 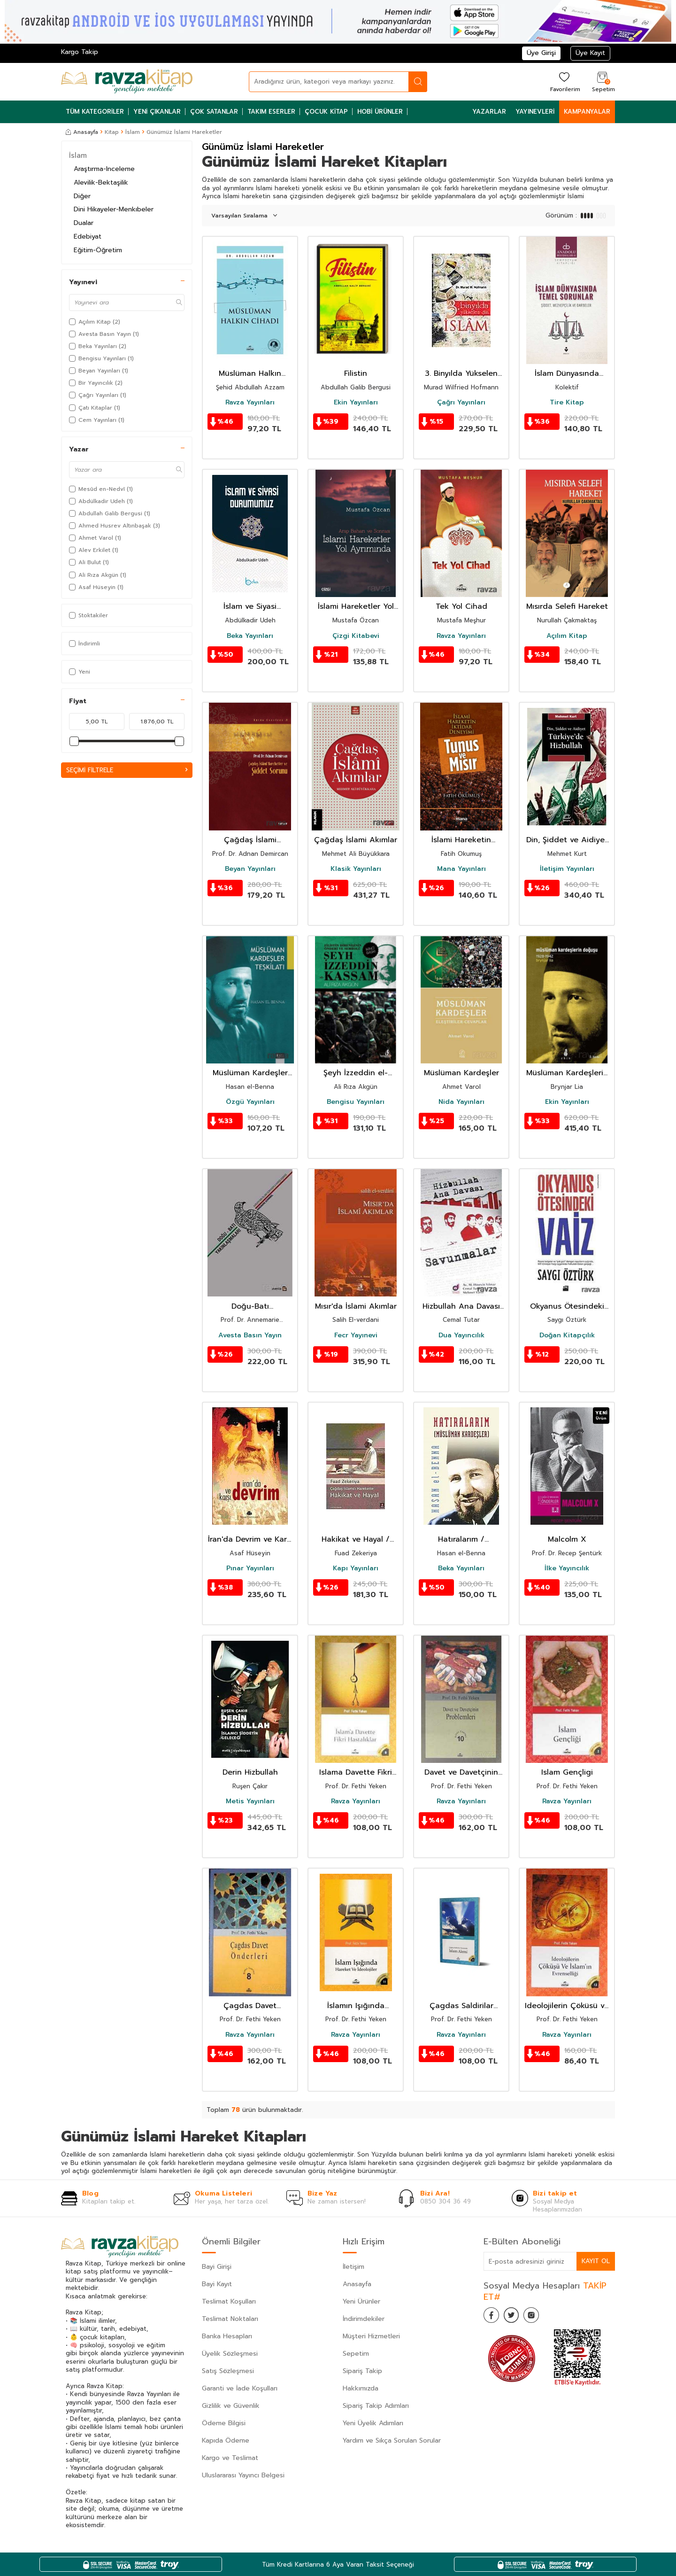 I want to click on Derin Hizbullah, so click(x=250, y=1772).